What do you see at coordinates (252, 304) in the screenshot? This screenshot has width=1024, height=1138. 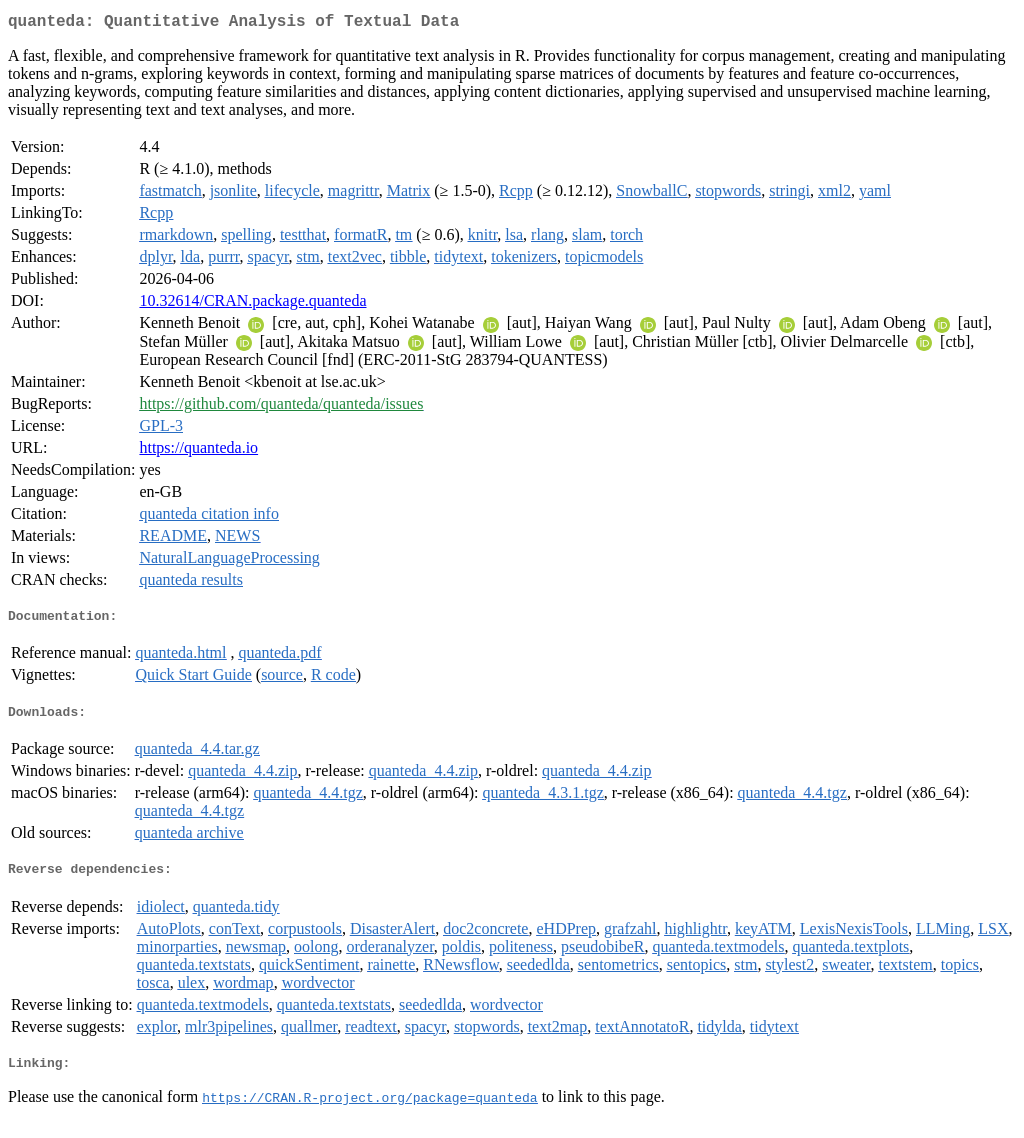 I see `10.32614/CRAN.package.quanteda` at bounding box center [252, 304].